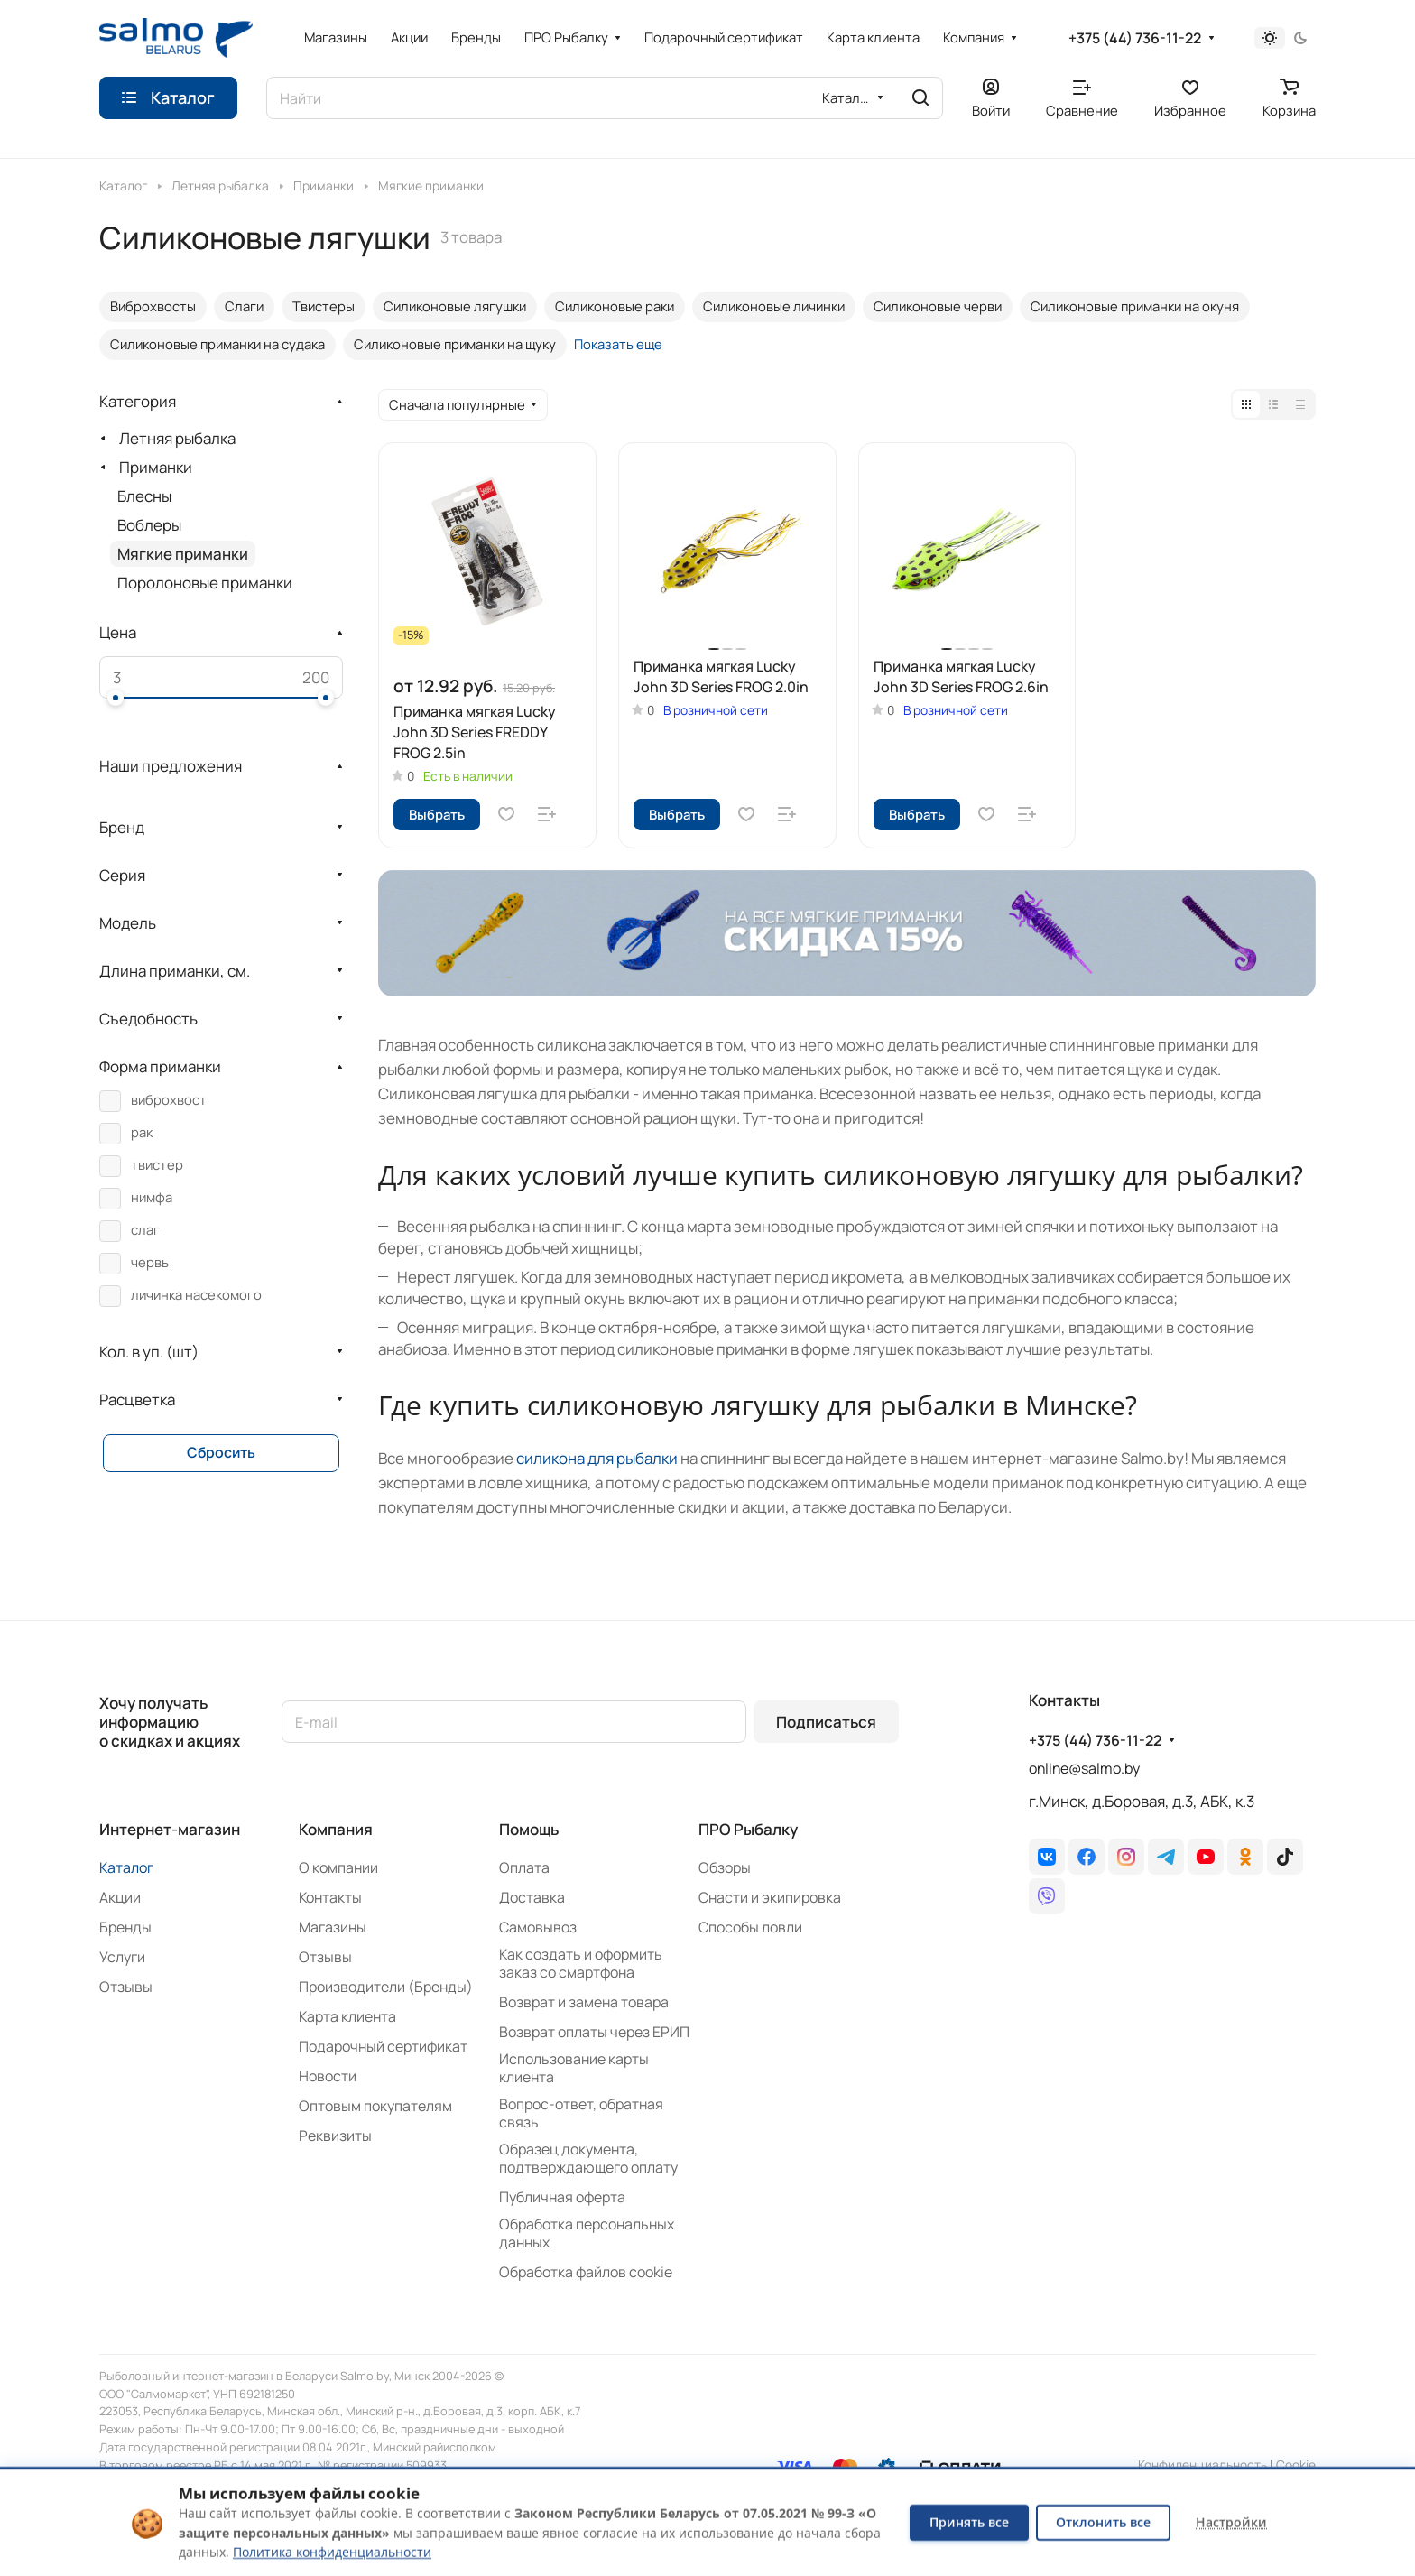 This screenshot has width=1415, height=2576. What do you see at coordinates (584, 2002) in the screenshot?
I see `Возврат и замена товара` at bounding box center [584, 2002].